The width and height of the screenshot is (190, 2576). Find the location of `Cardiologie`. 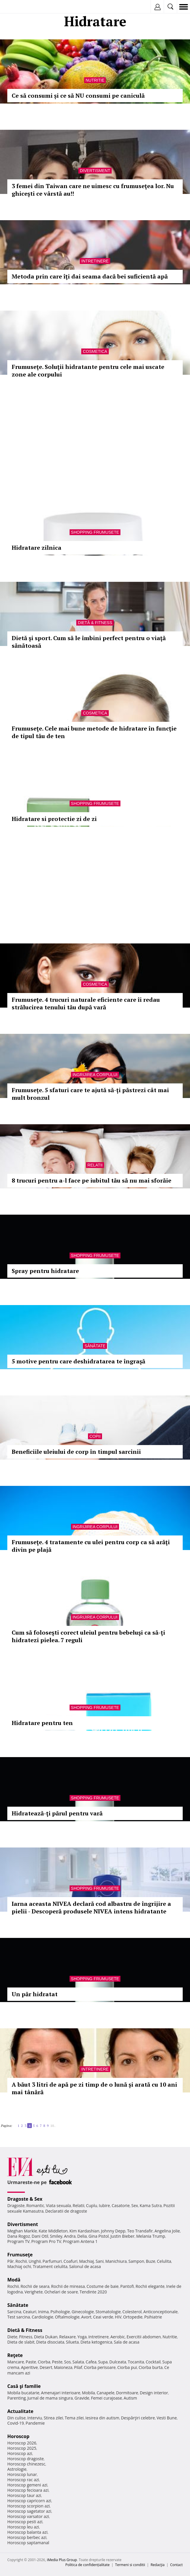

Cardiologie is located at coordinates (42, 2317).